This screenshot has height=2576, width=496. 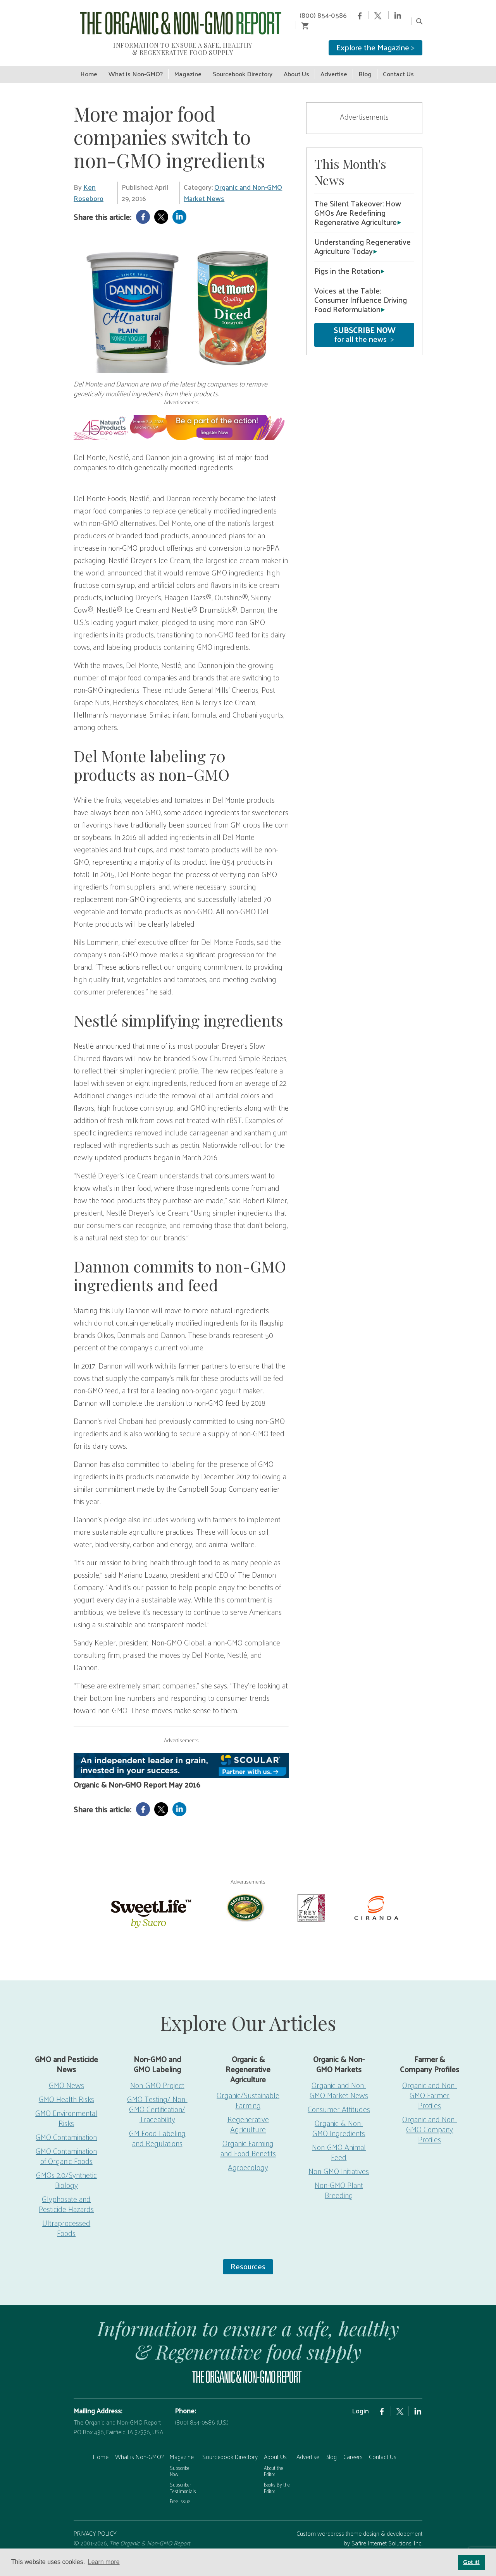 I want to click on [Ciranda], so click(x=376, y=1896).